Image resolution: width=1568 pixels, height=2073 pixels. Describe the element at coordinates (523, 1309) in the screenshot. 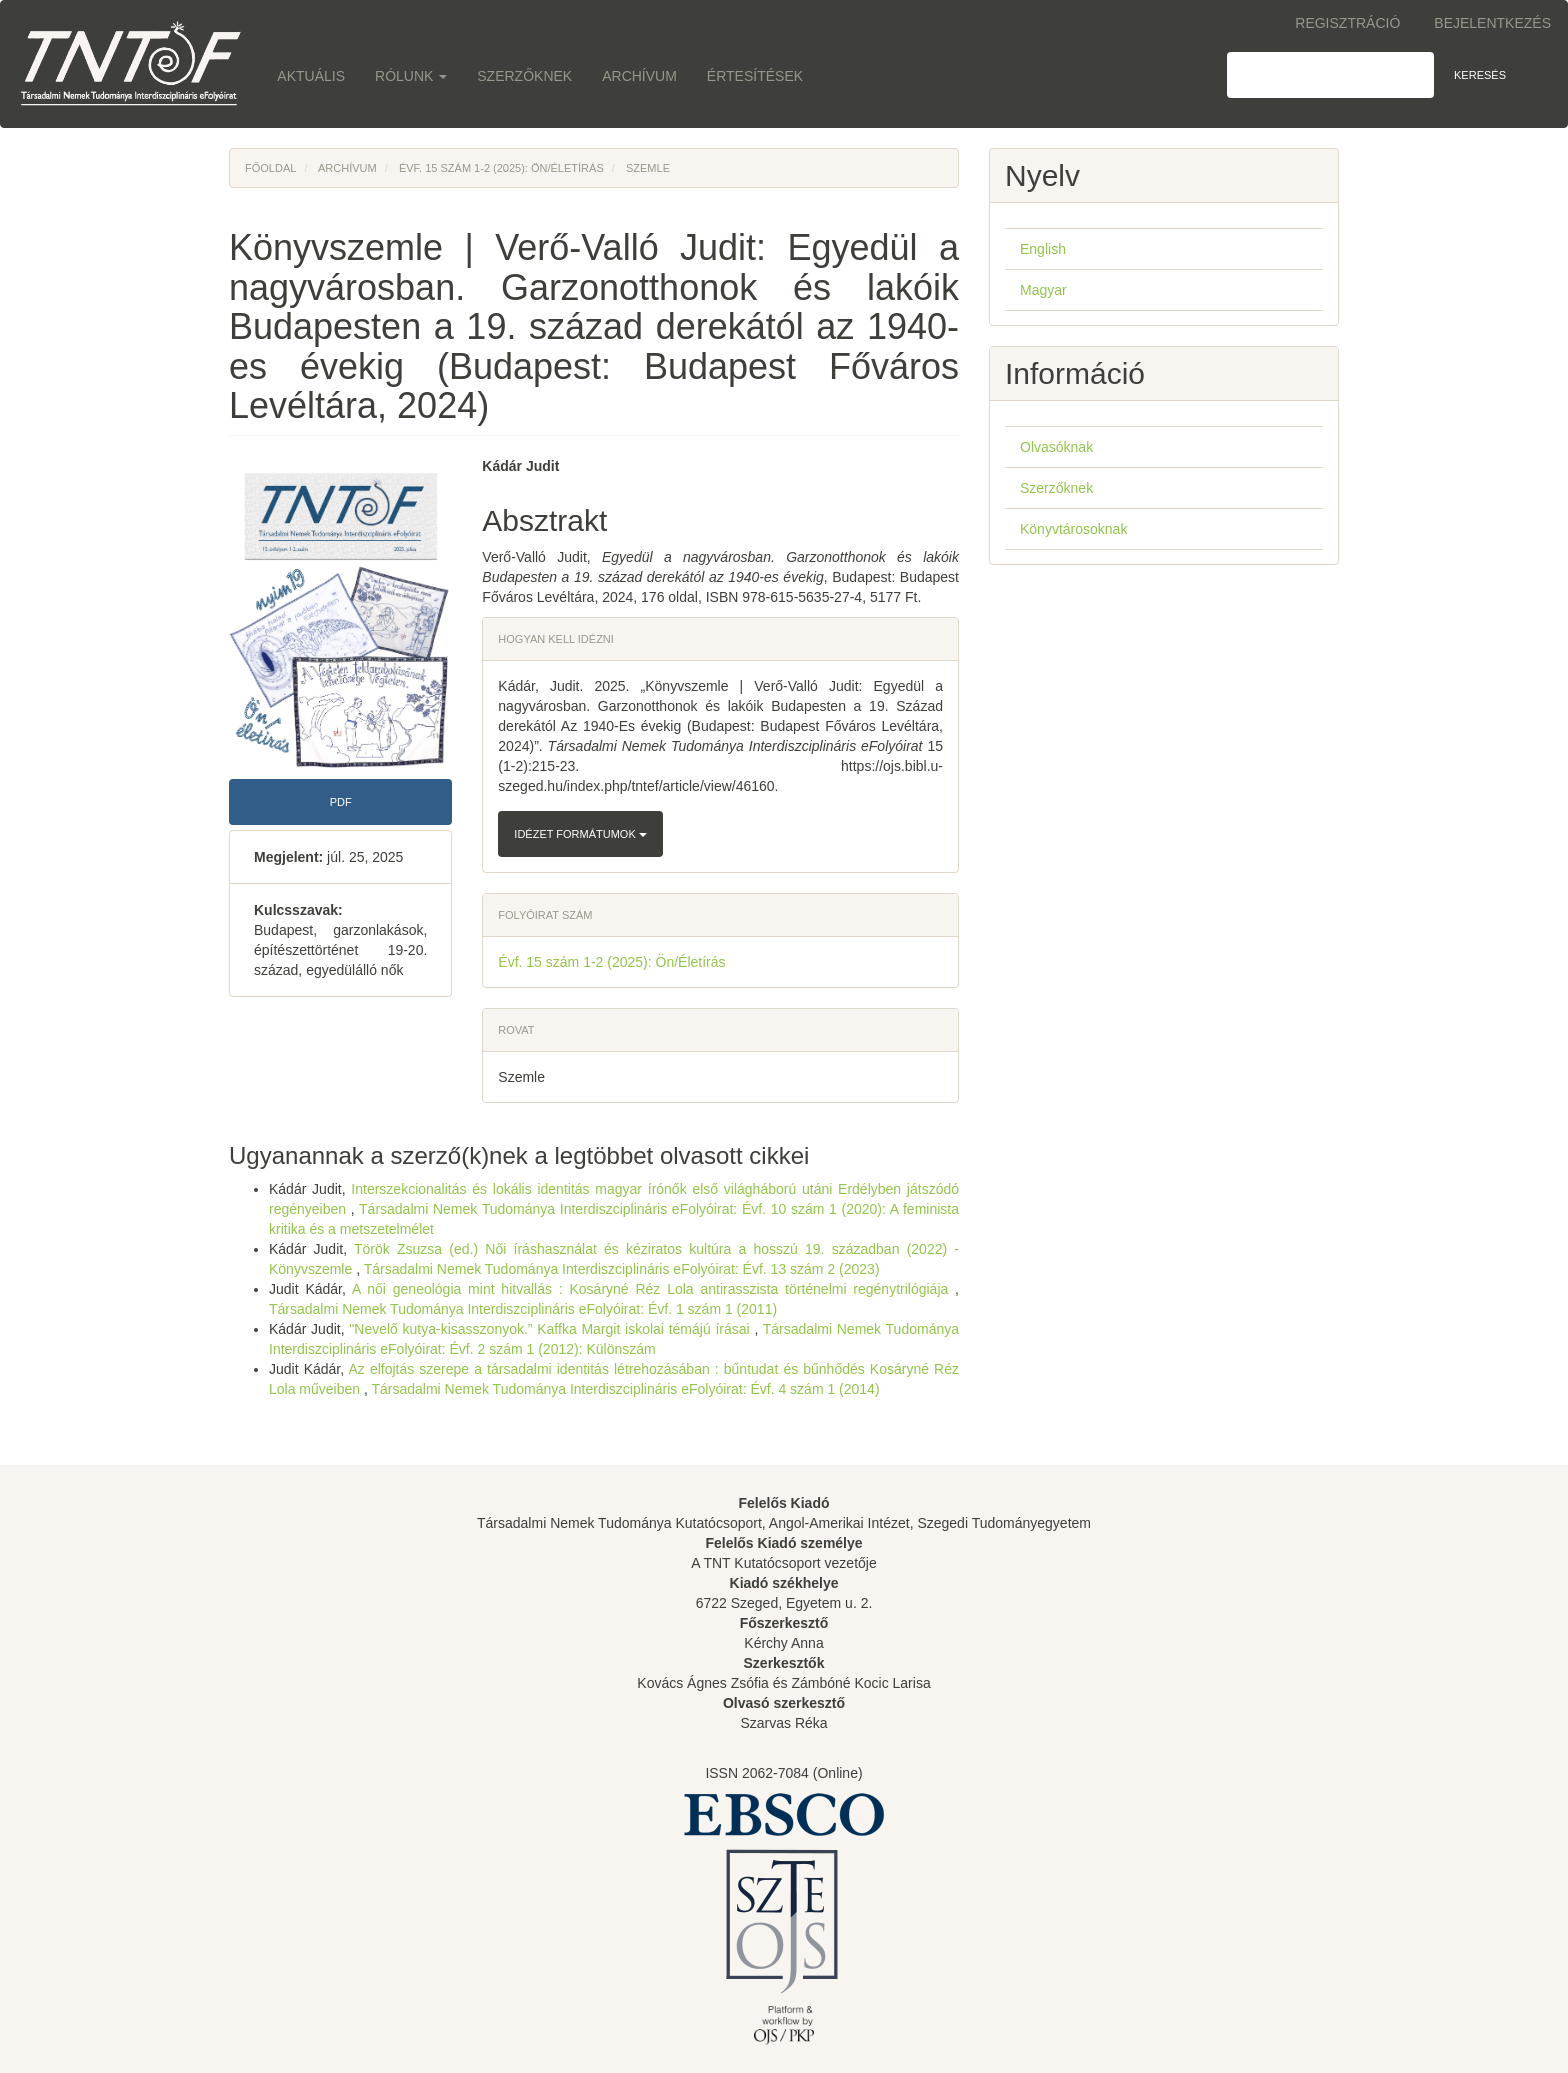

I see `Társadalmi Nemek Tudománya Interdiszciplináris eFolyóirat: Évf. 1 szám 1 (2011)` at that location.